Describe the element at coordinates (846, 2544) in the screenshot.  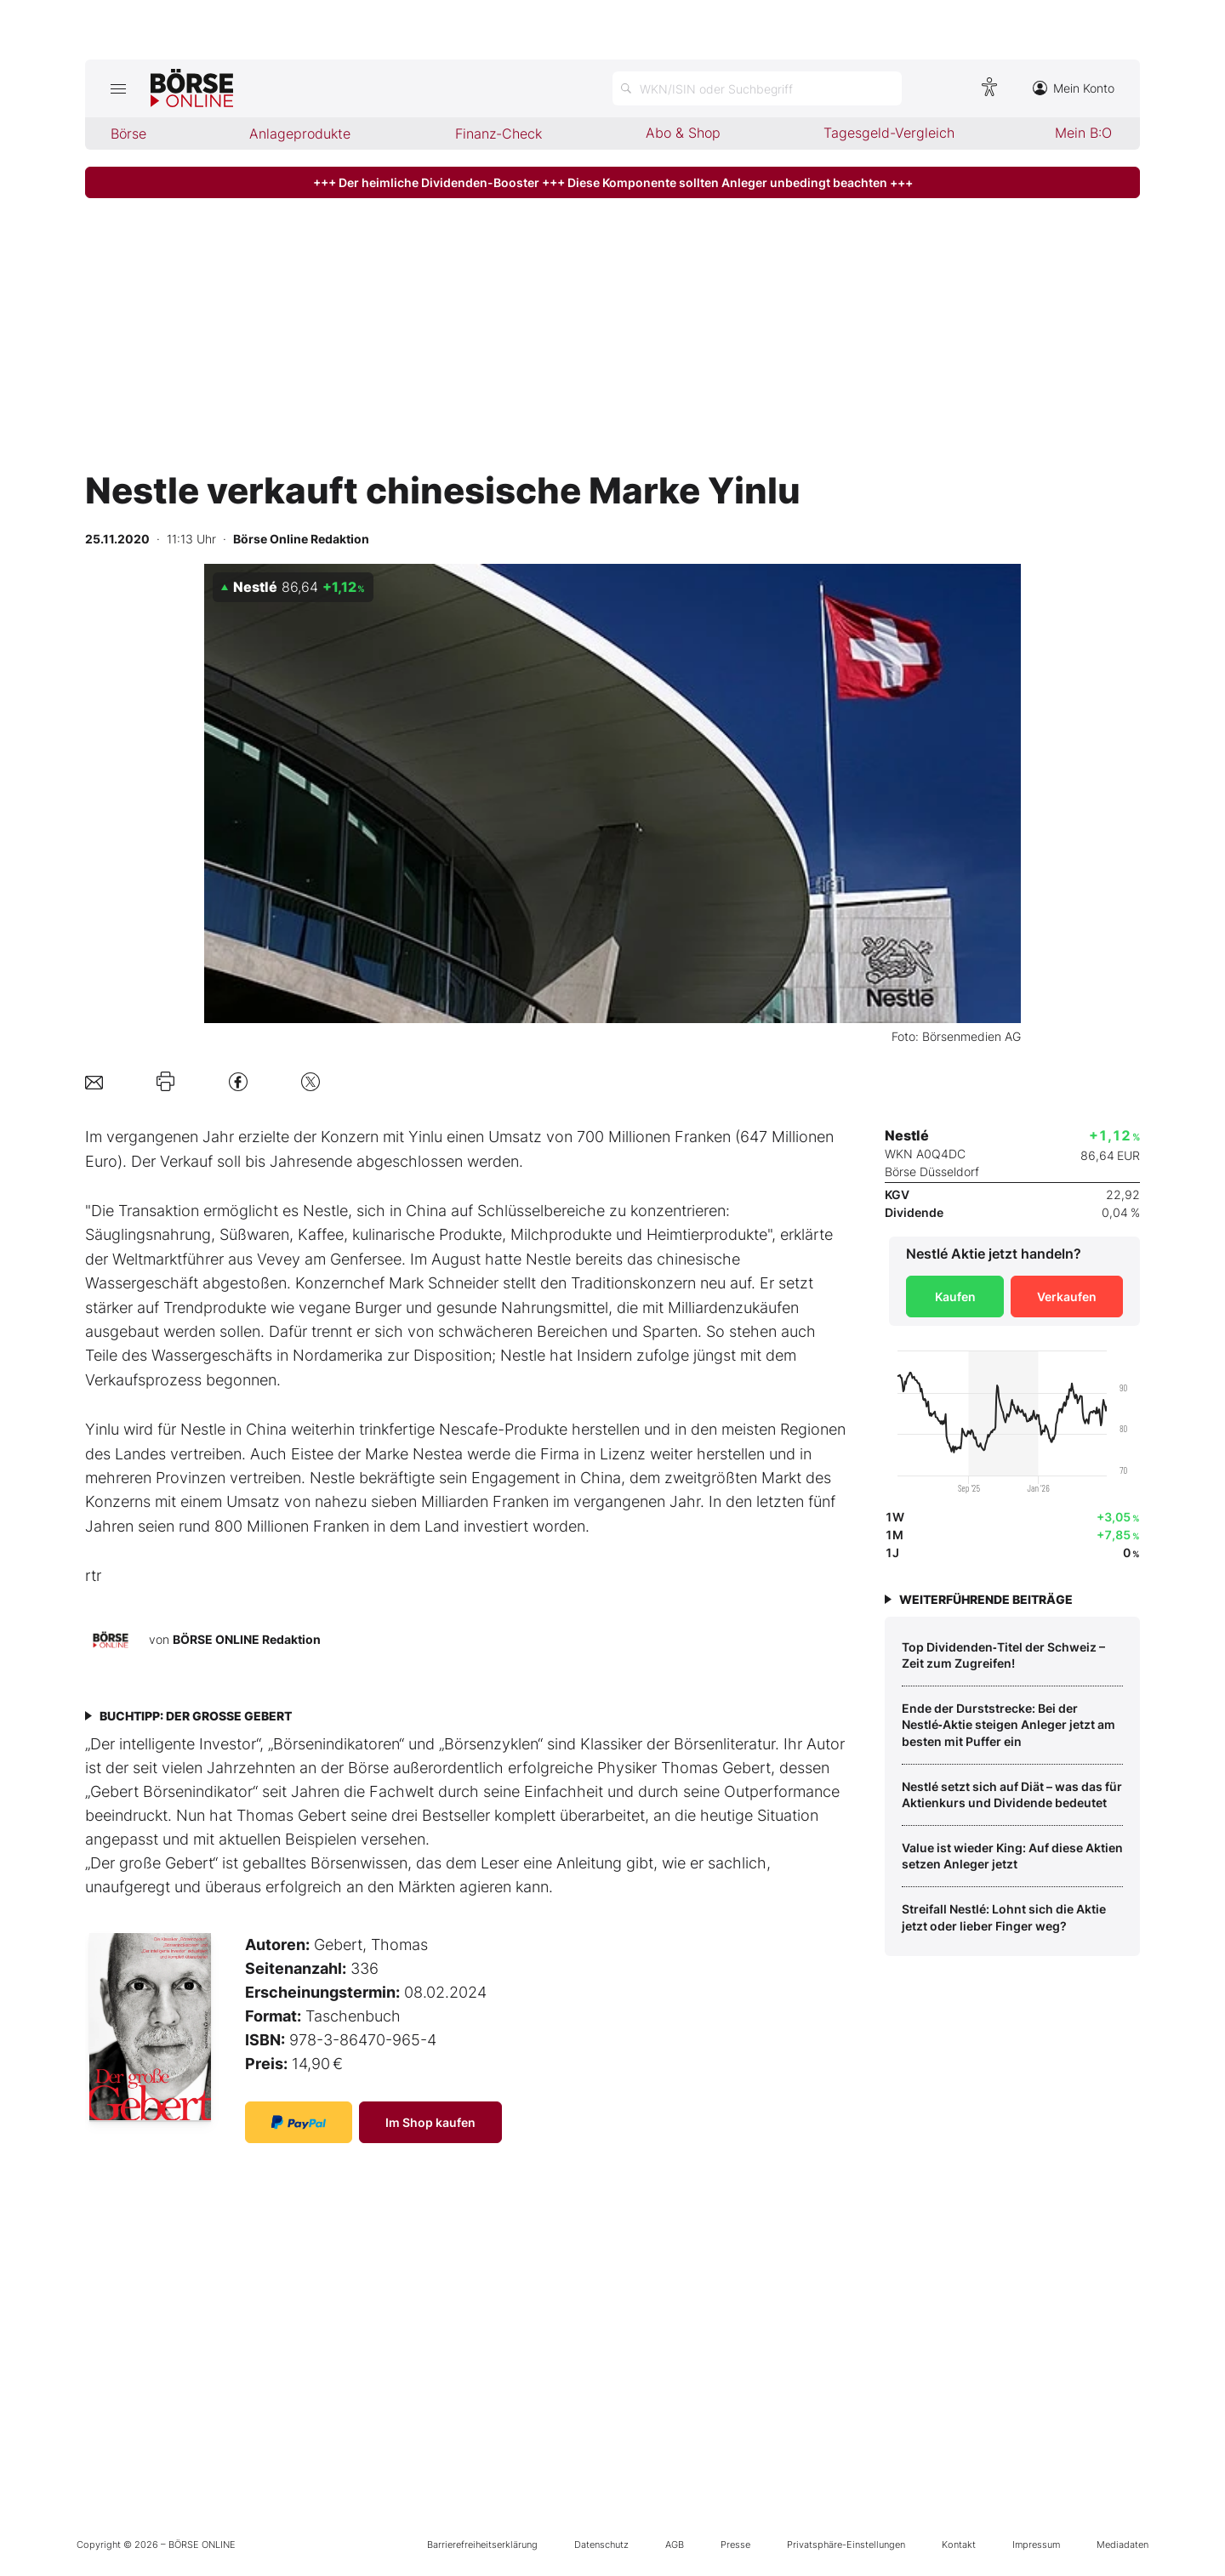
I see `Privatsphäre-Einstellungen` at that location.